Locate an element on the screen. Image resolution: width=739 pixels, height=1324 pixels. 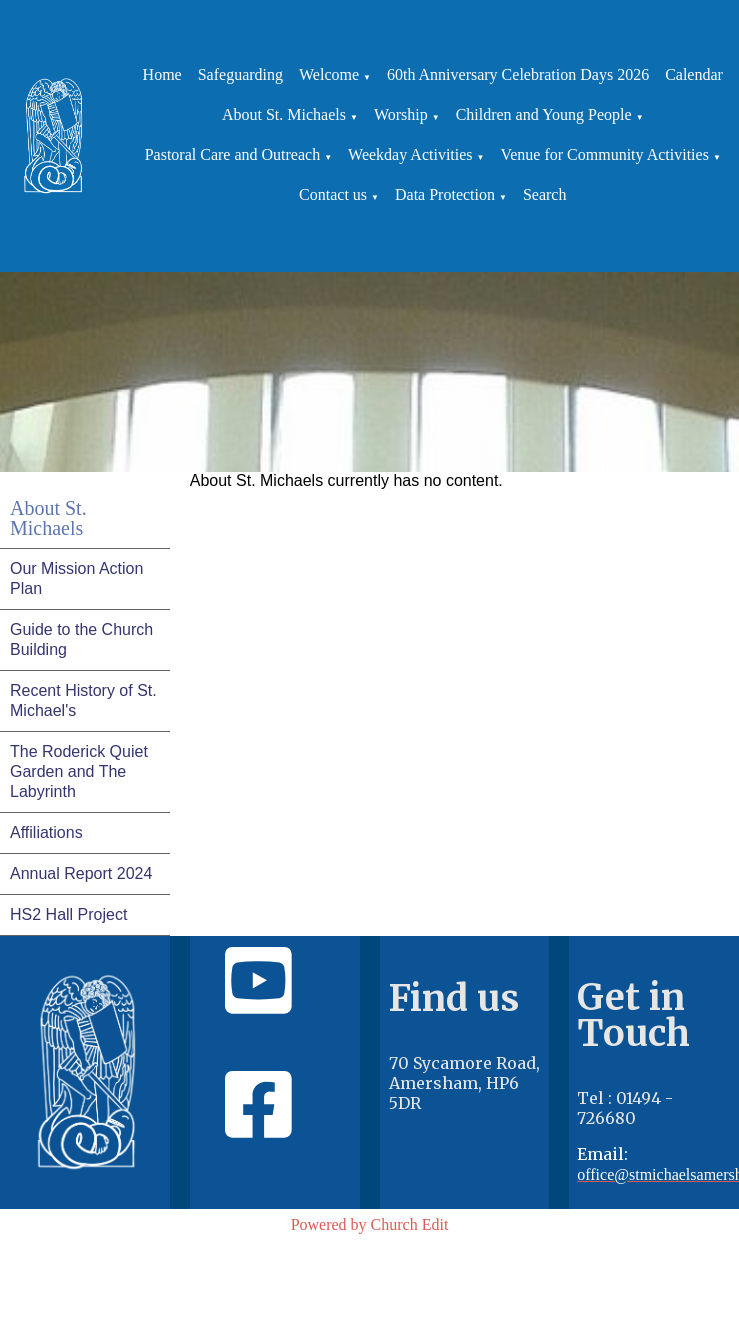
Contact us is located at coordinates (333, 194).